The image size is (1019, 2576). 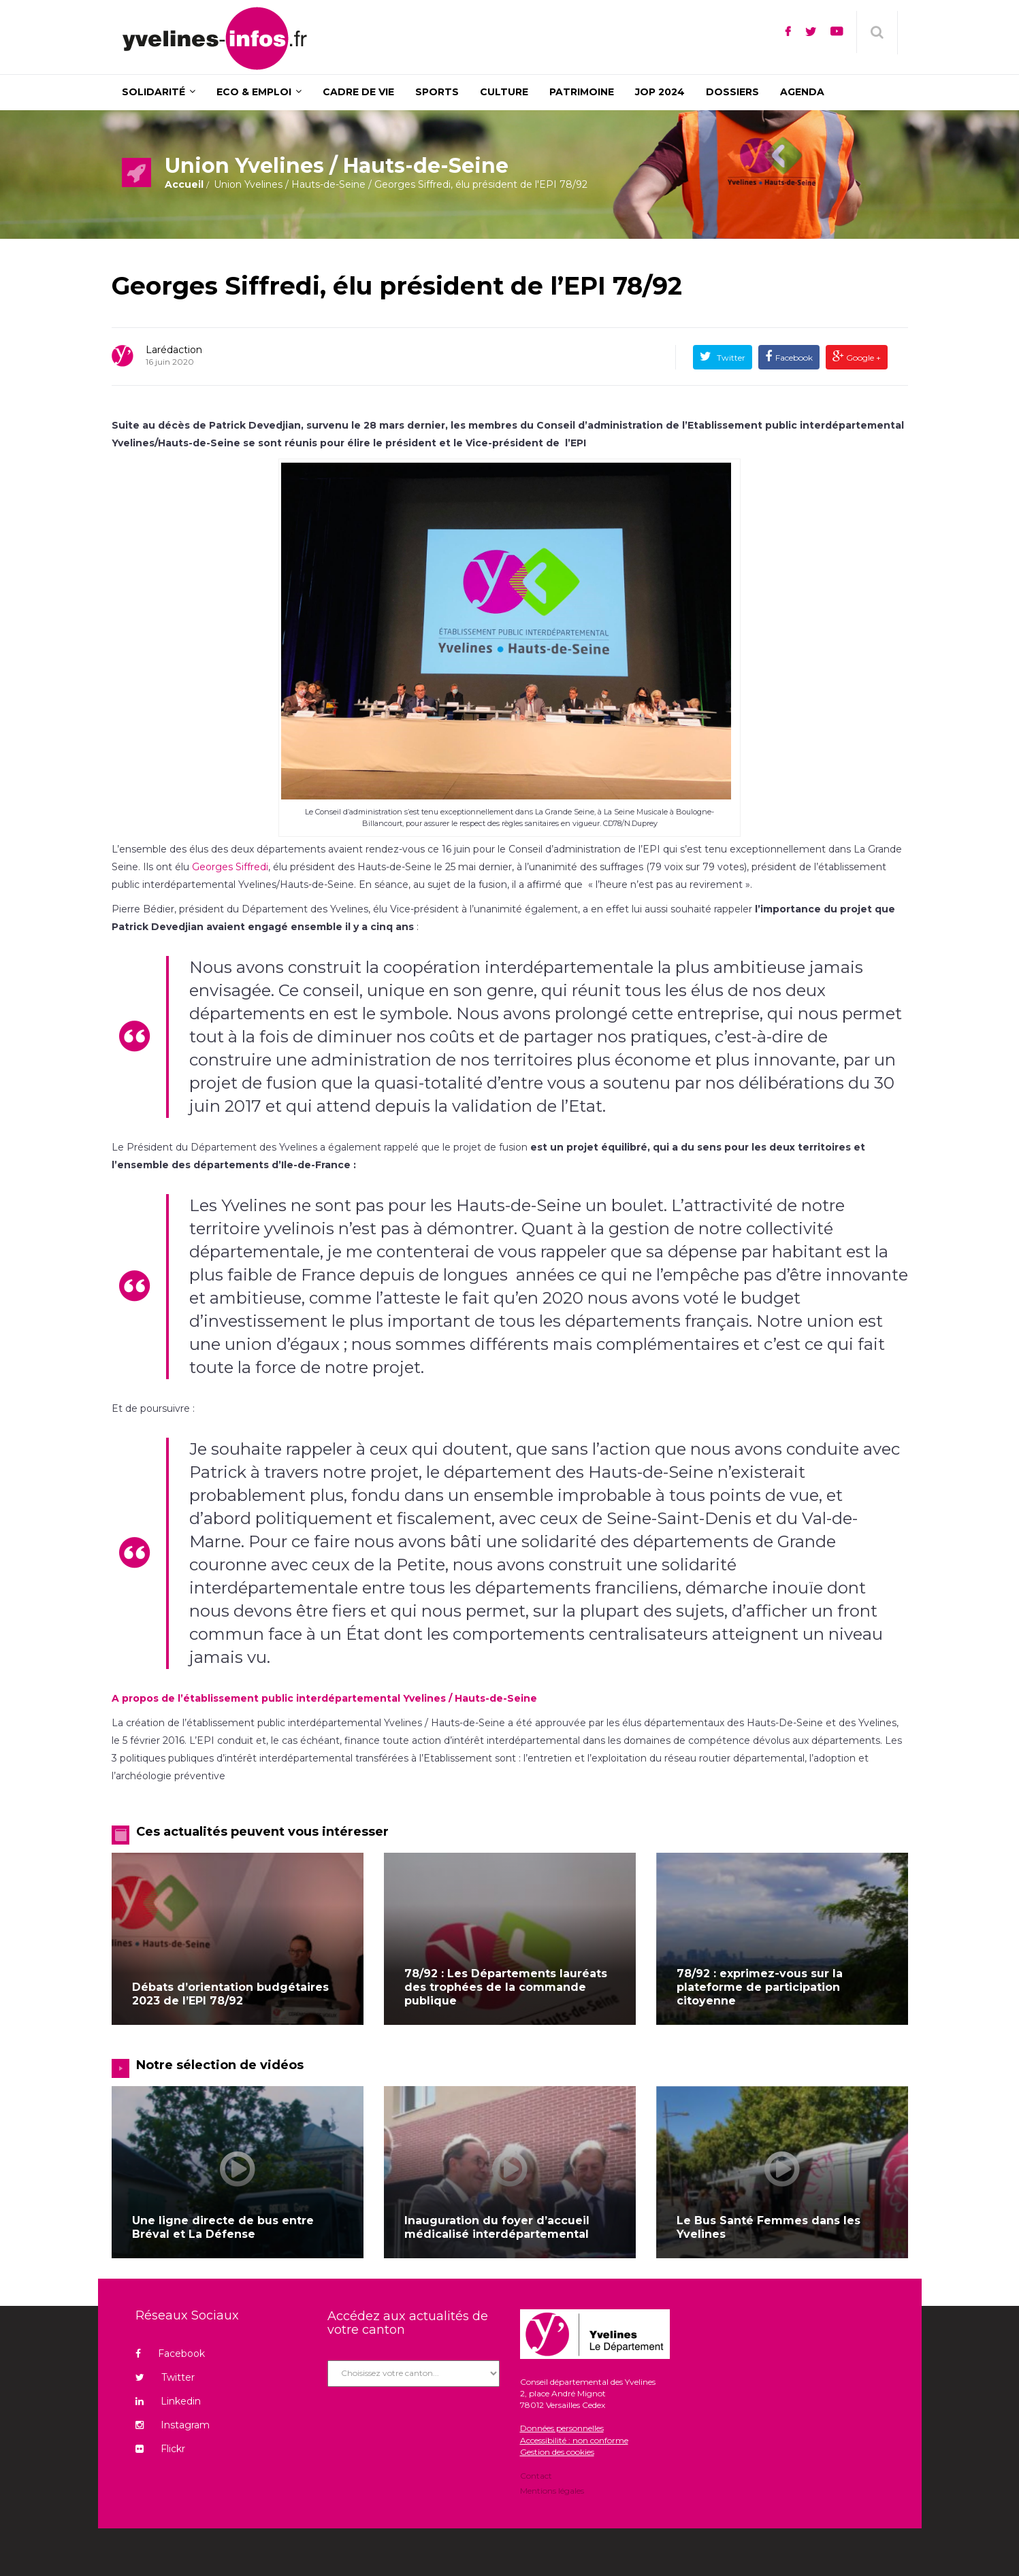 I want to click on Une ligne directe de bus entre Bréval et La Défense, so click(x=223, y=2227).